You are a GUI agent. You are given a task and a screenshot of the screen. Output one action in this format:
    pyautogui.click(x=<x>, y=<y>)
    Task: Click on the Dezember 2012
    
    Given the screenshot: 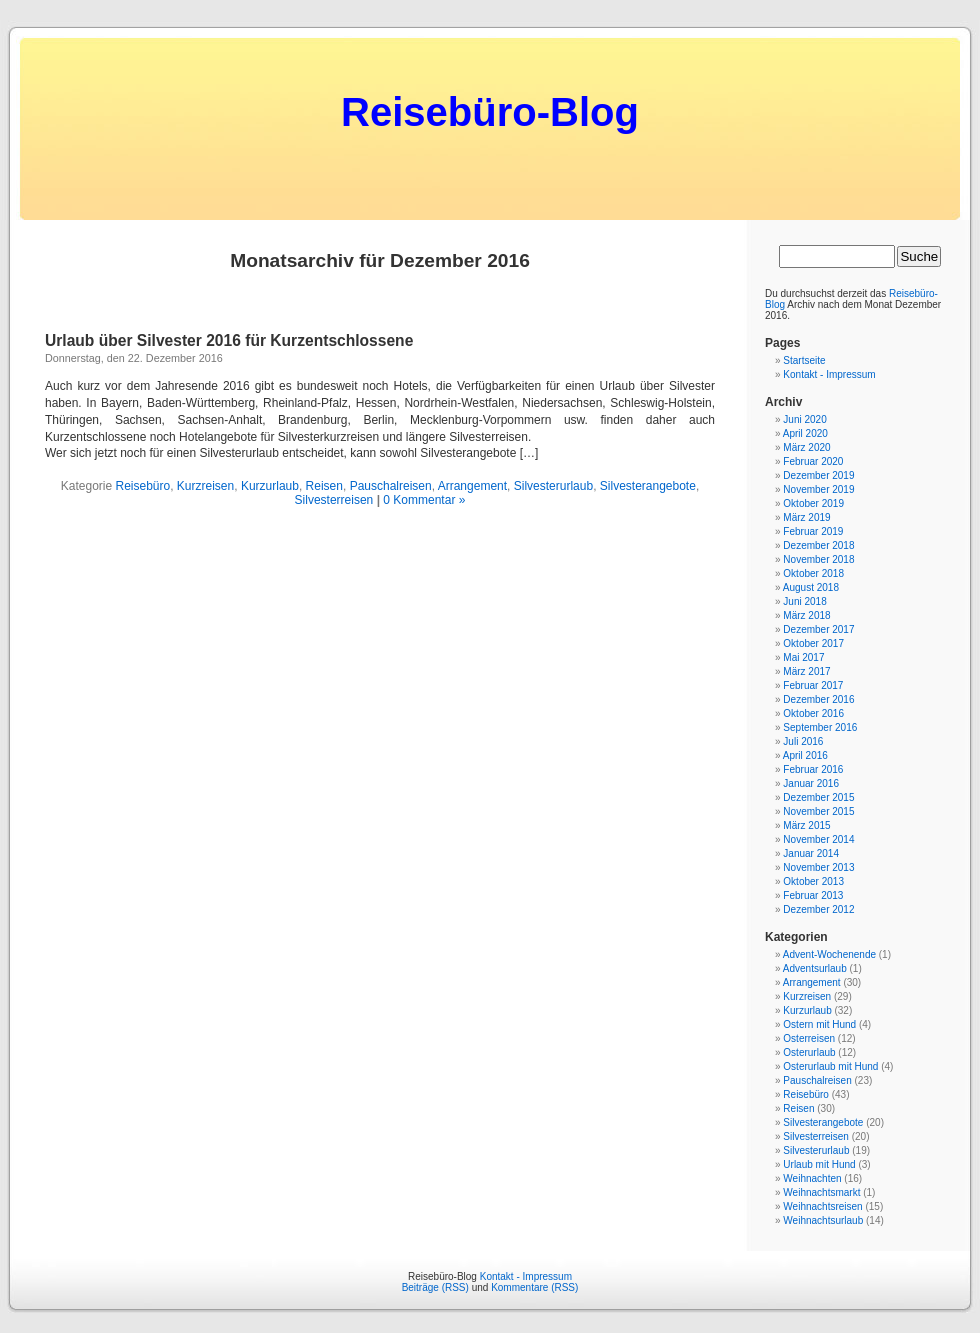 What is the action you would take?
    pyautogui.click(x=818, y=909)
    